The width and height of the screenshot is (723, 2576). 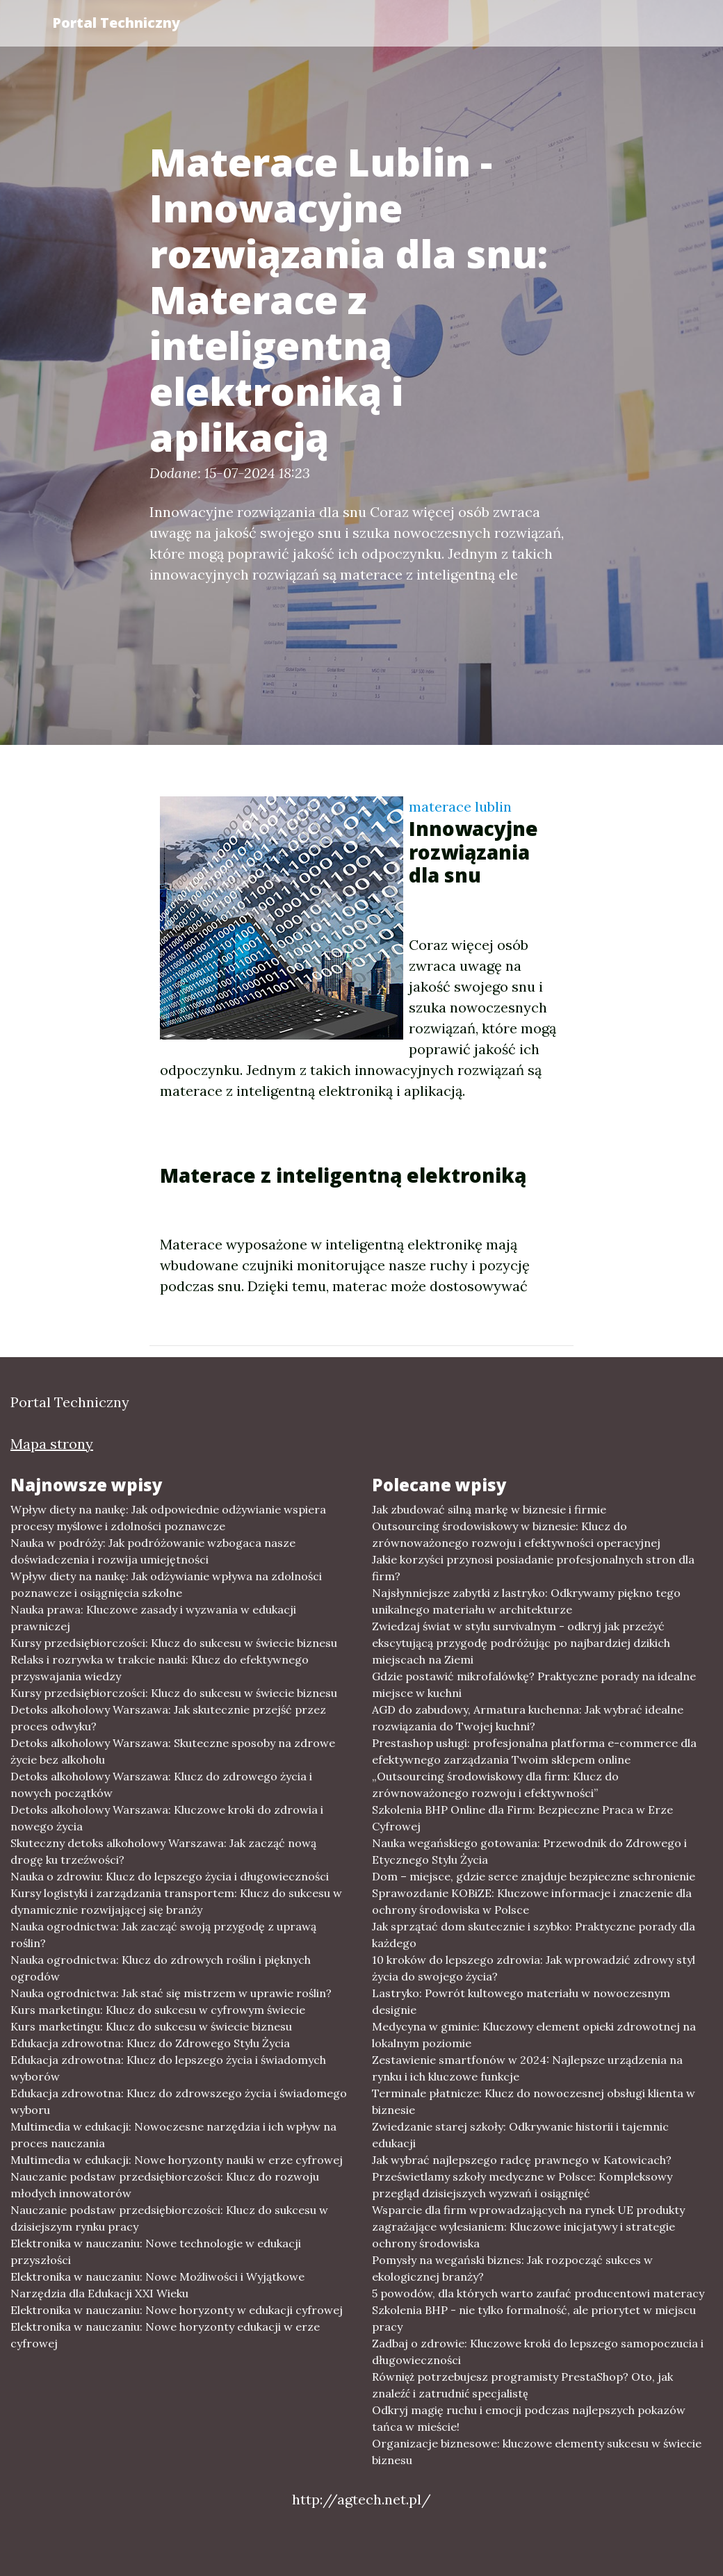 I want to click on Odkryj magię ruchu i emocji podczas najlepszych pokazów tańca w mieście!, so click(x=528, y=2418).